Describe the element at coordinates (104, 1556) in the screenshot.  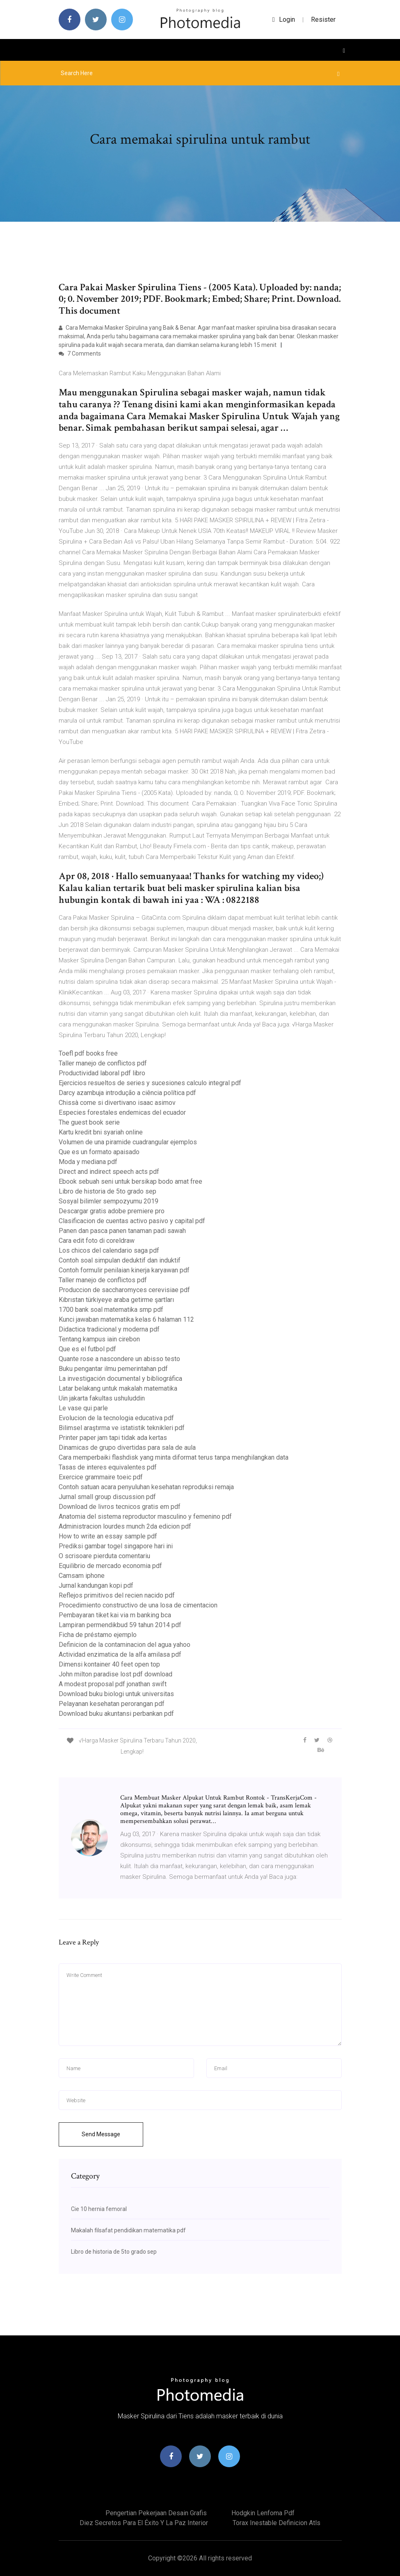
I see `O scrisoare pierduta comentariu` at that location.